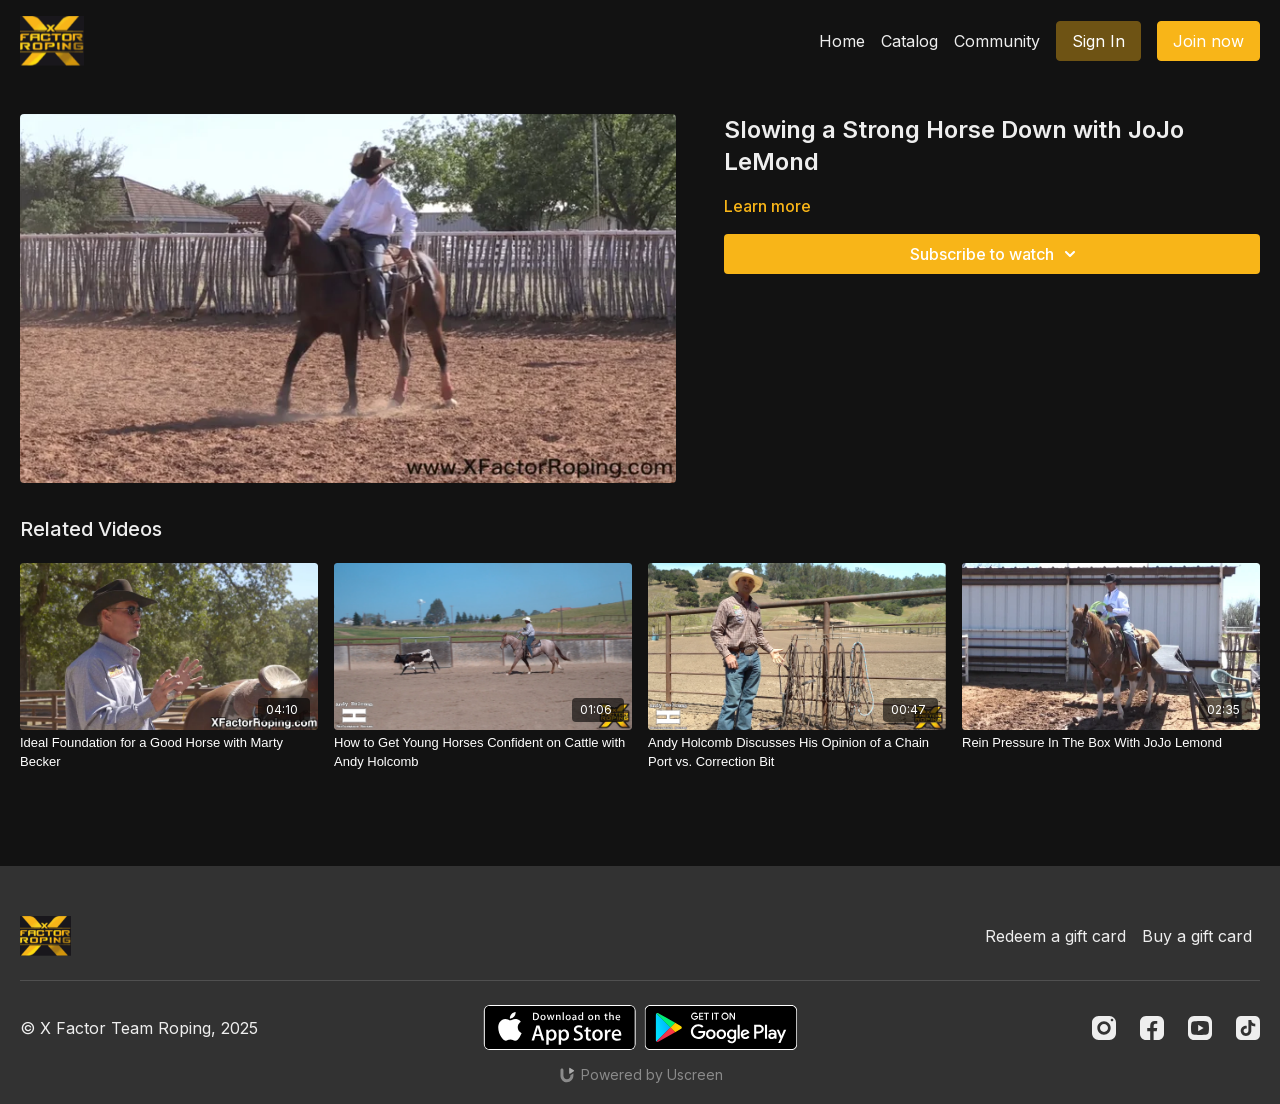 The image size is (1280, 1104). What do you see at coordinates (169, 752) in the screenshot?
I see `[Ideal Foundation for a Good Horse with Marty Becker]` at bounding box center [169, 752].